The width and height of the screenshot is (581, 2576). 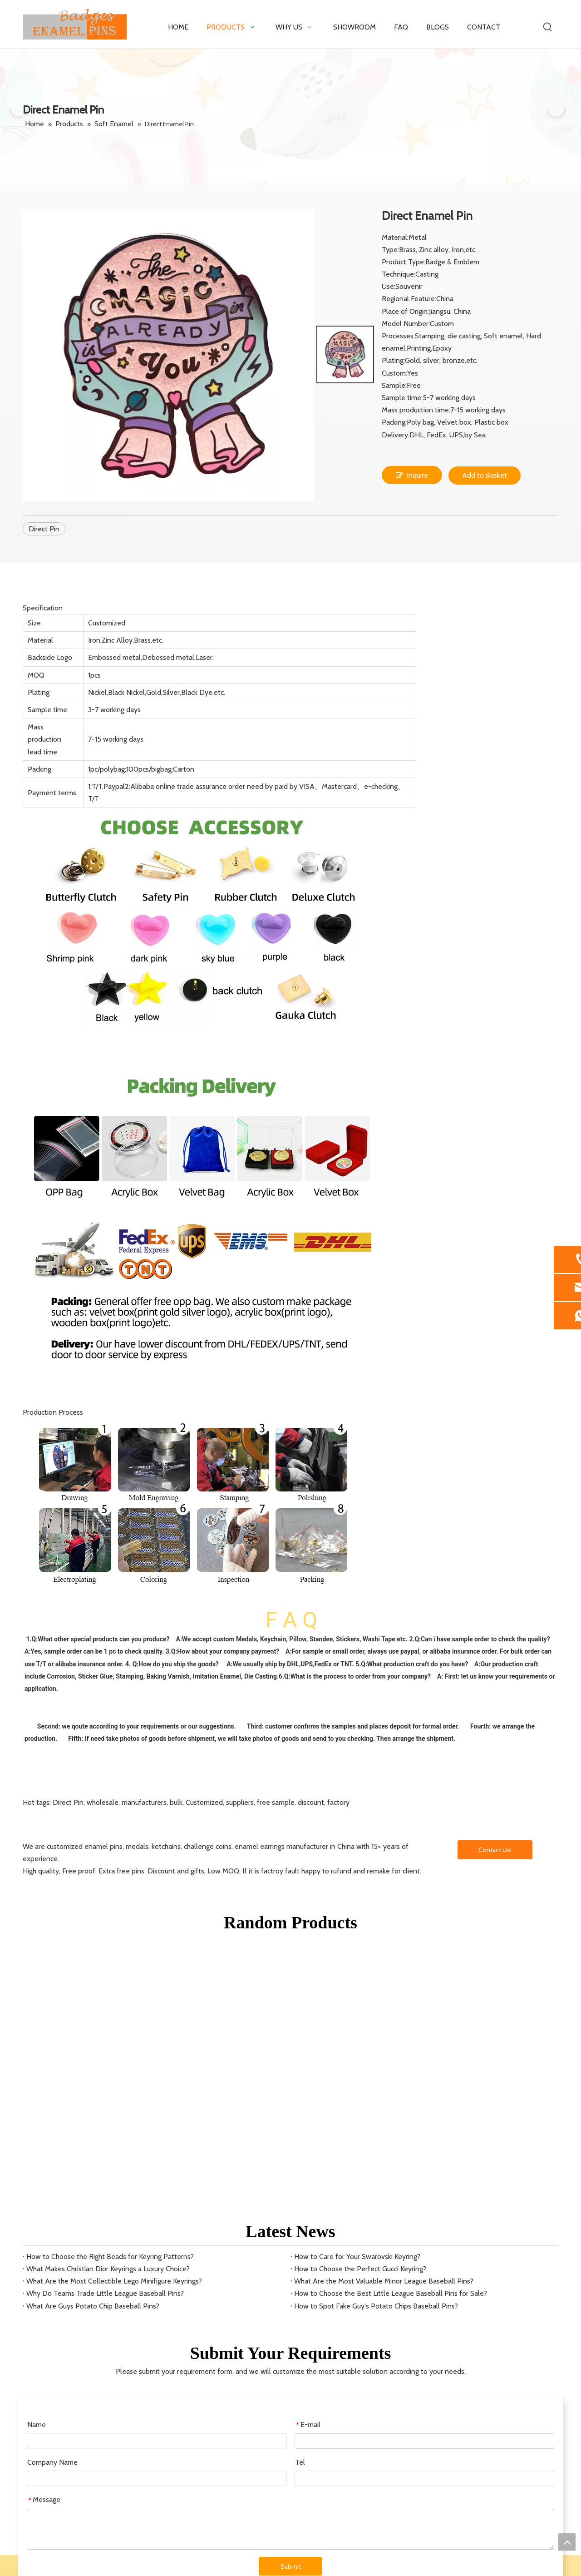 I want to click on How to Choose the Best Little League Baseball Pins for Sale?, so click(x=390, y=2293).